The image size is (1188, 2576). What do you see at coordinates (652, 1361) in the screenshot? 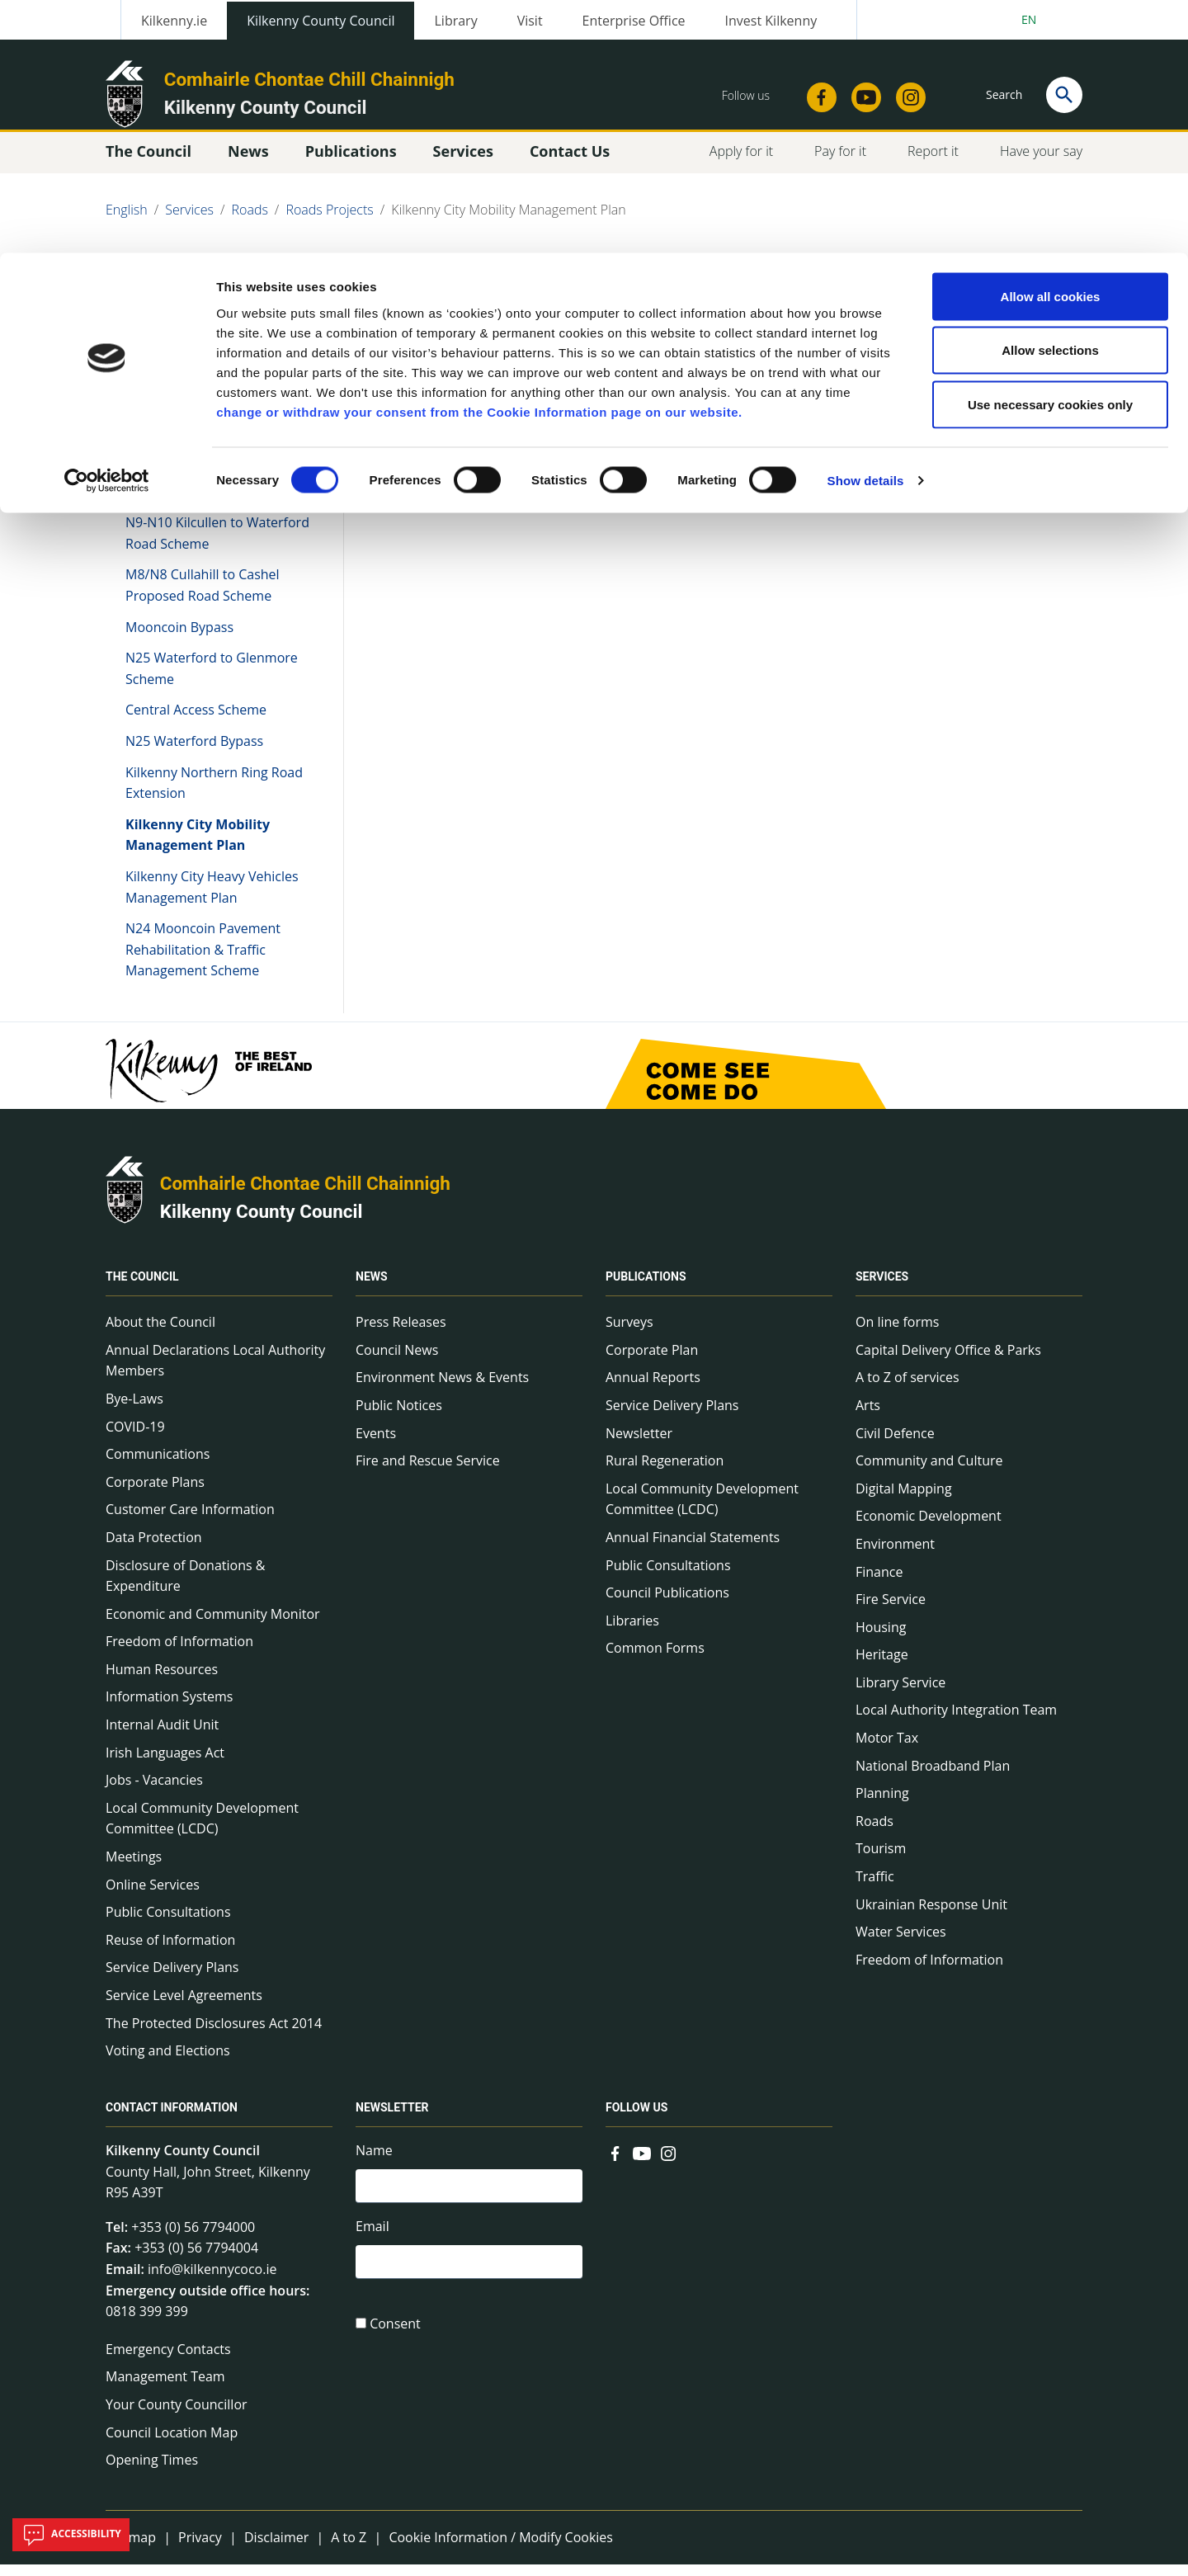
I see `Corporate Plan` at bounding box center [652, 1361].